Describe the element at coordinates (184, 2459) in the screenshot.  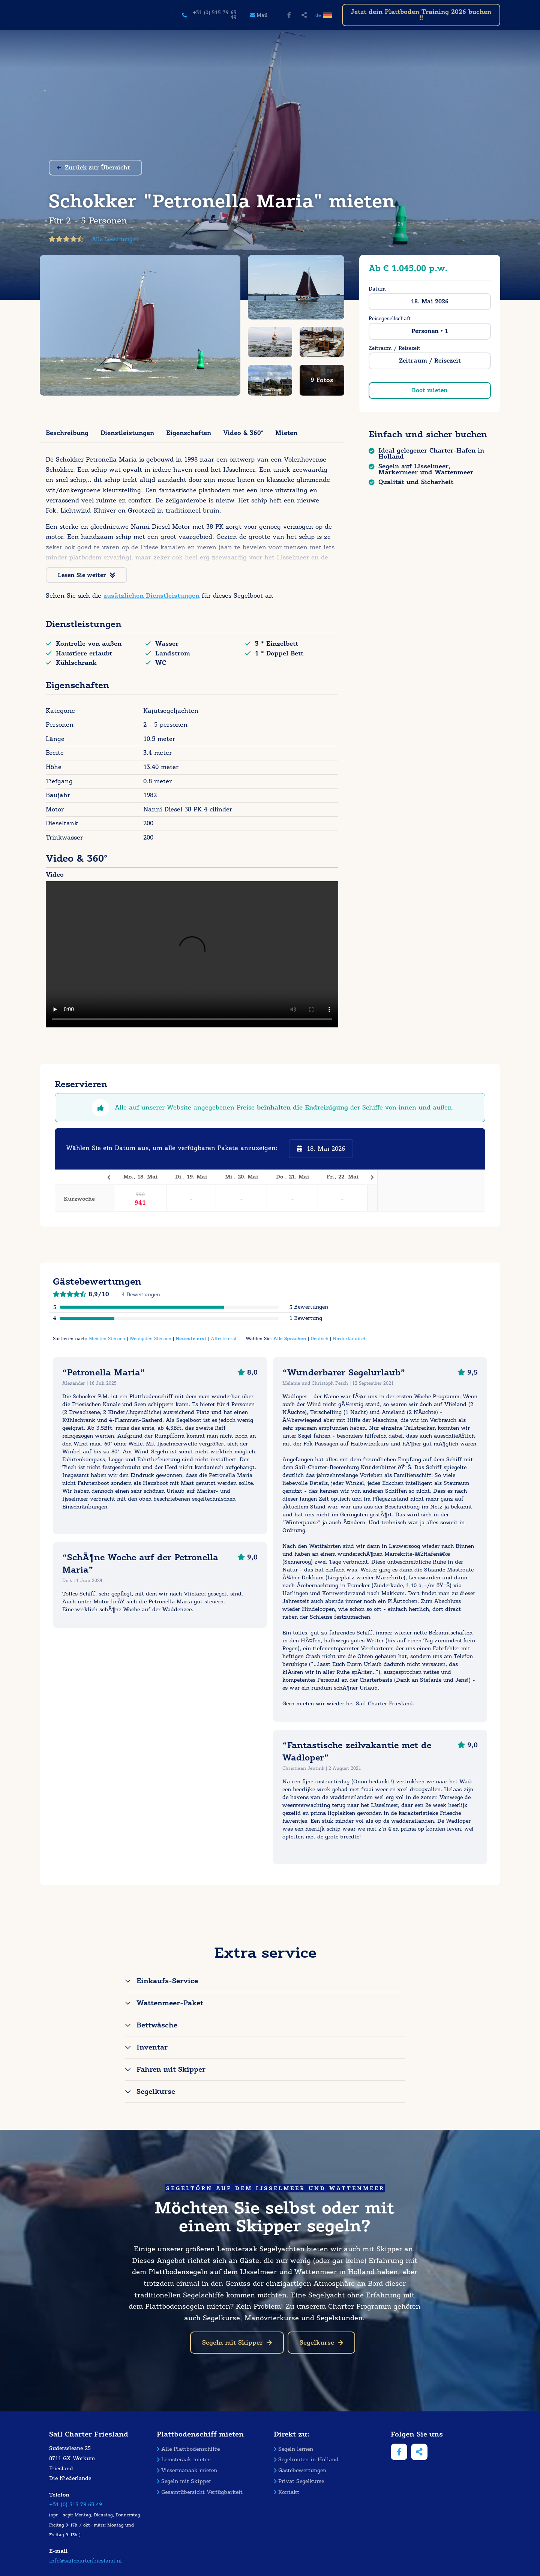
I see `Lemsteraak mieten` at that location.